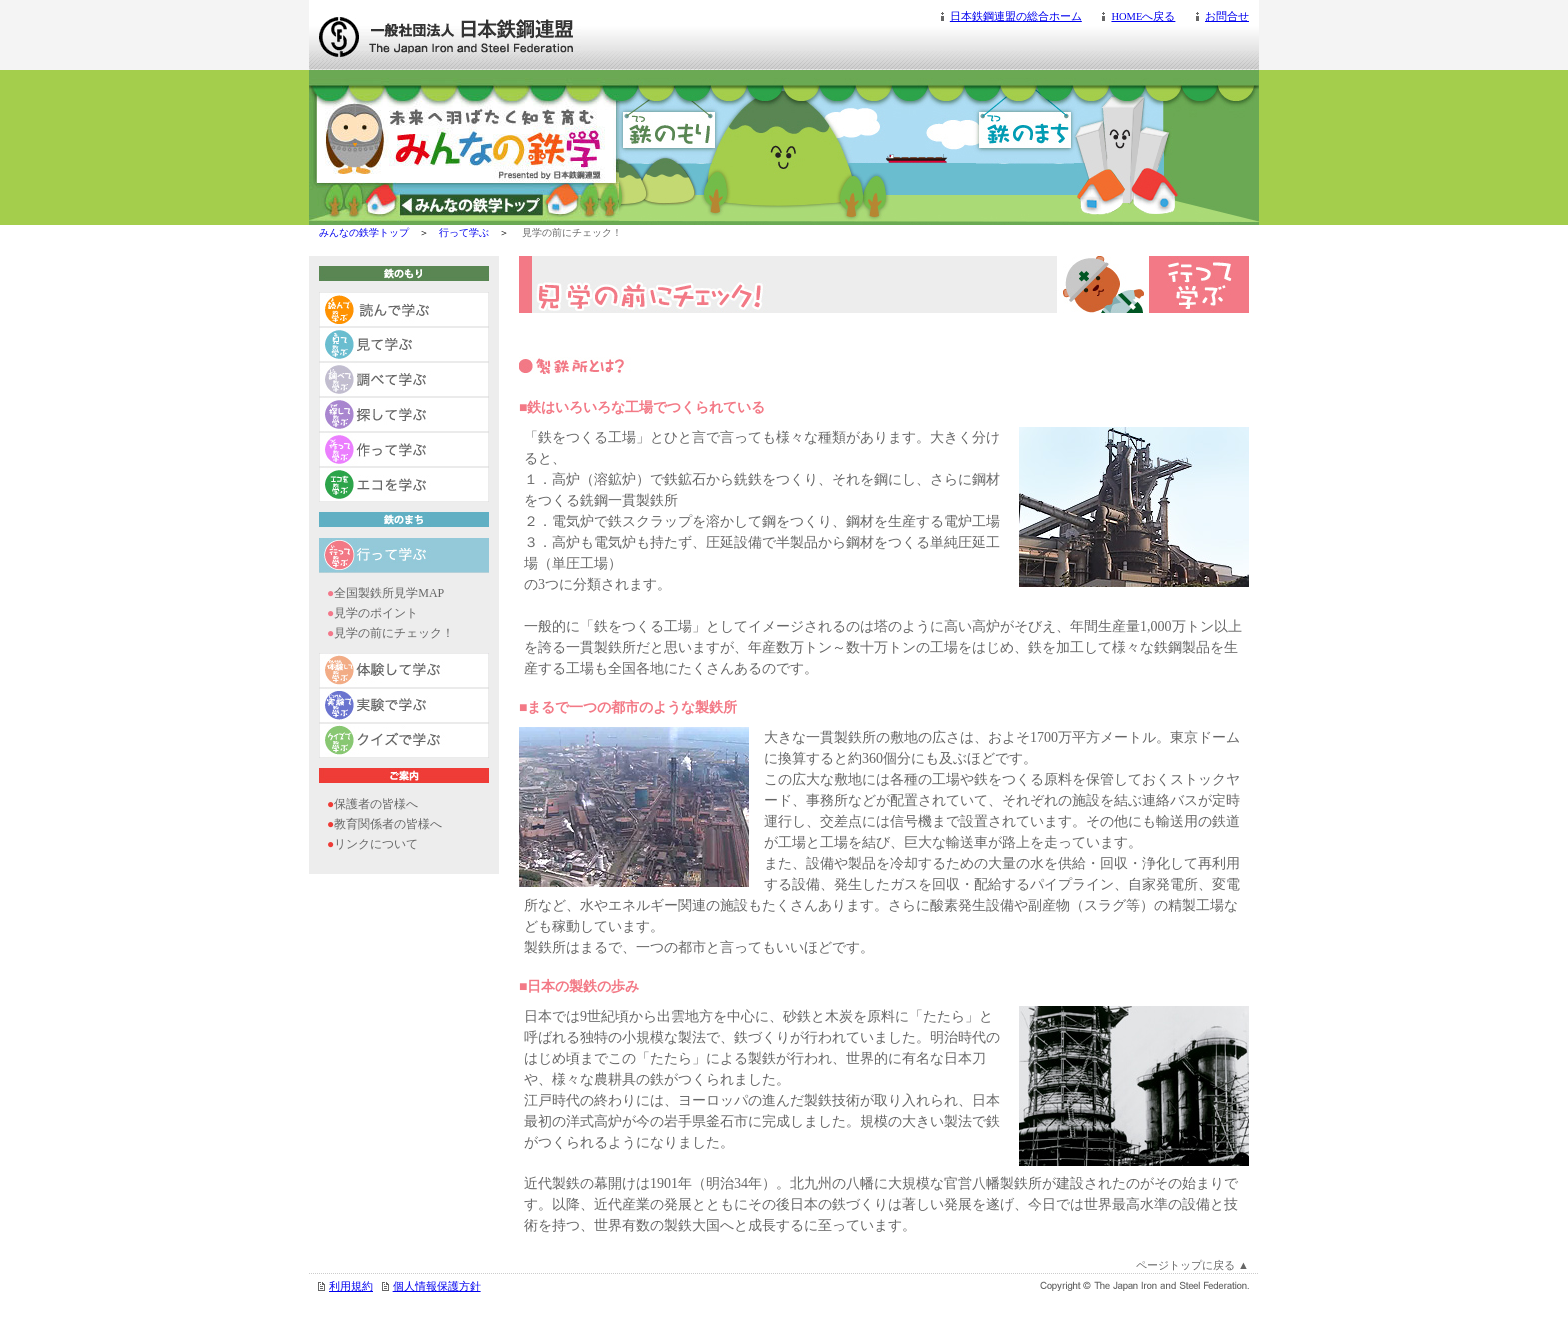 The image size is (1568, 1336). Describe the element at coordinates (351, 1286) in the screenshot. I see `利用規約` at that location.